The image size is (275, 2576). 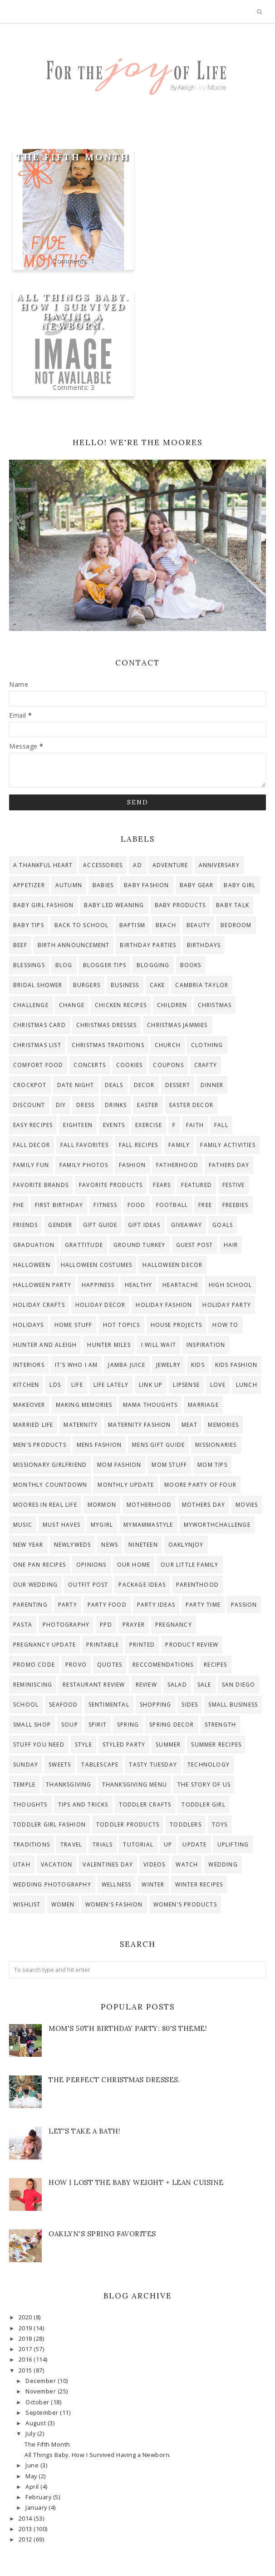 I want to click on sale, so click(x=204, y=1684).